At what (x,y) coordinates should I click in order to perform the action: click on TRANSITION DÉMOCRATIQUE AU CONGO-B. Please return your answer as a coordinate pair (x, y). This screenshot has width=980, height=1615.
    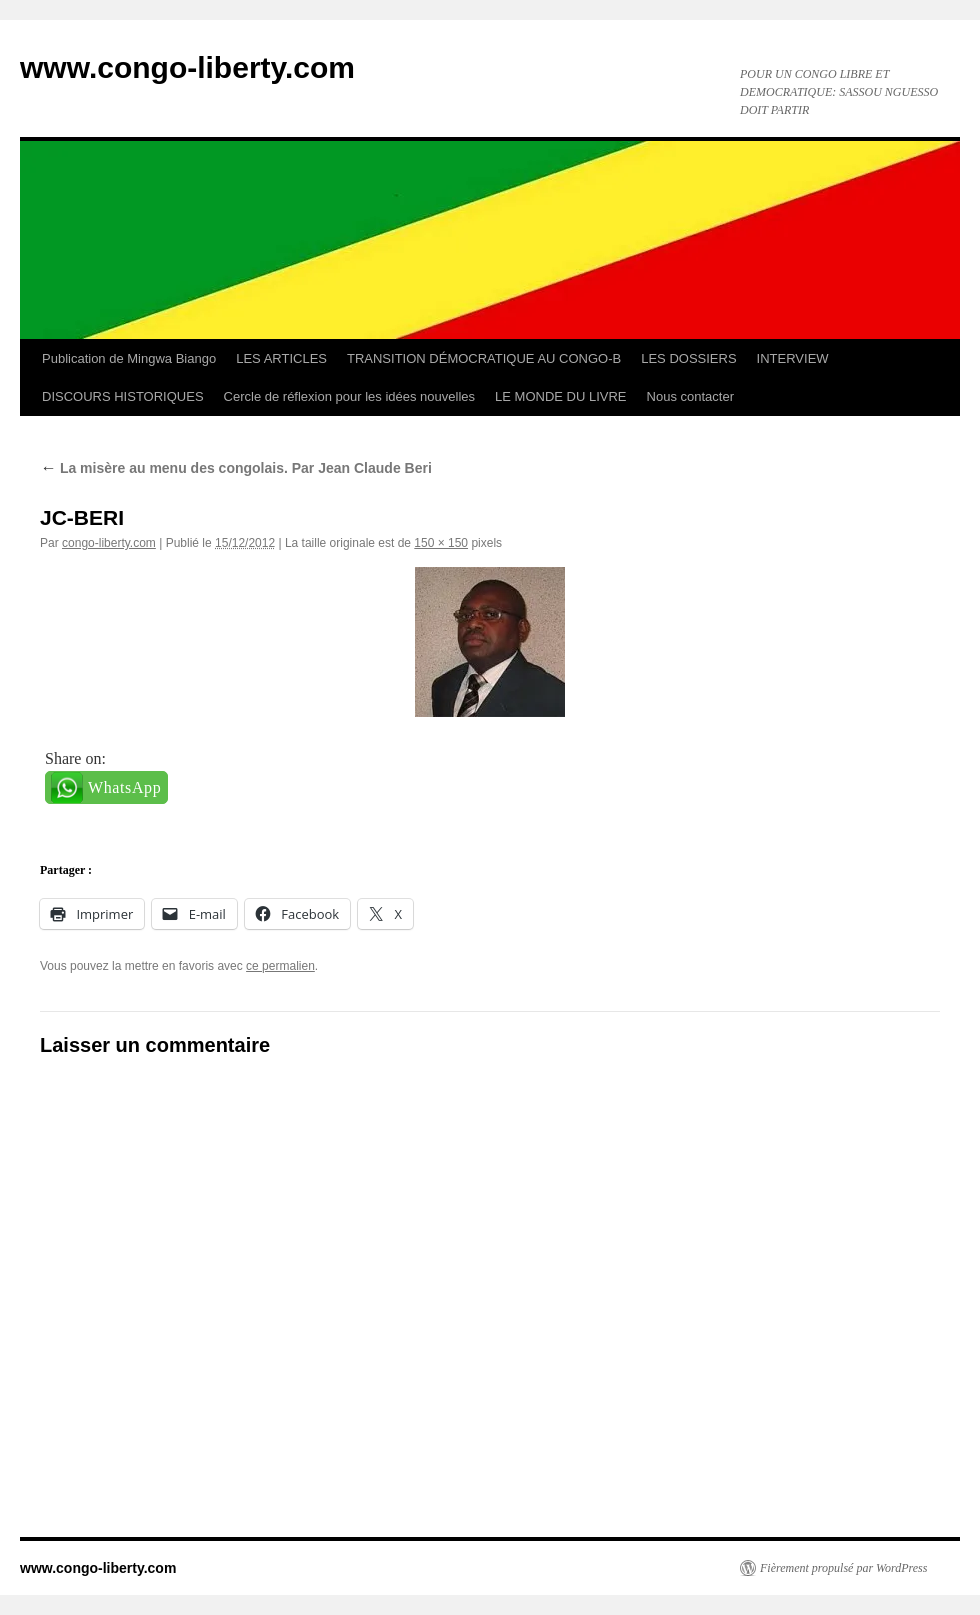
    Looking at the image, I should click on (484, 358).